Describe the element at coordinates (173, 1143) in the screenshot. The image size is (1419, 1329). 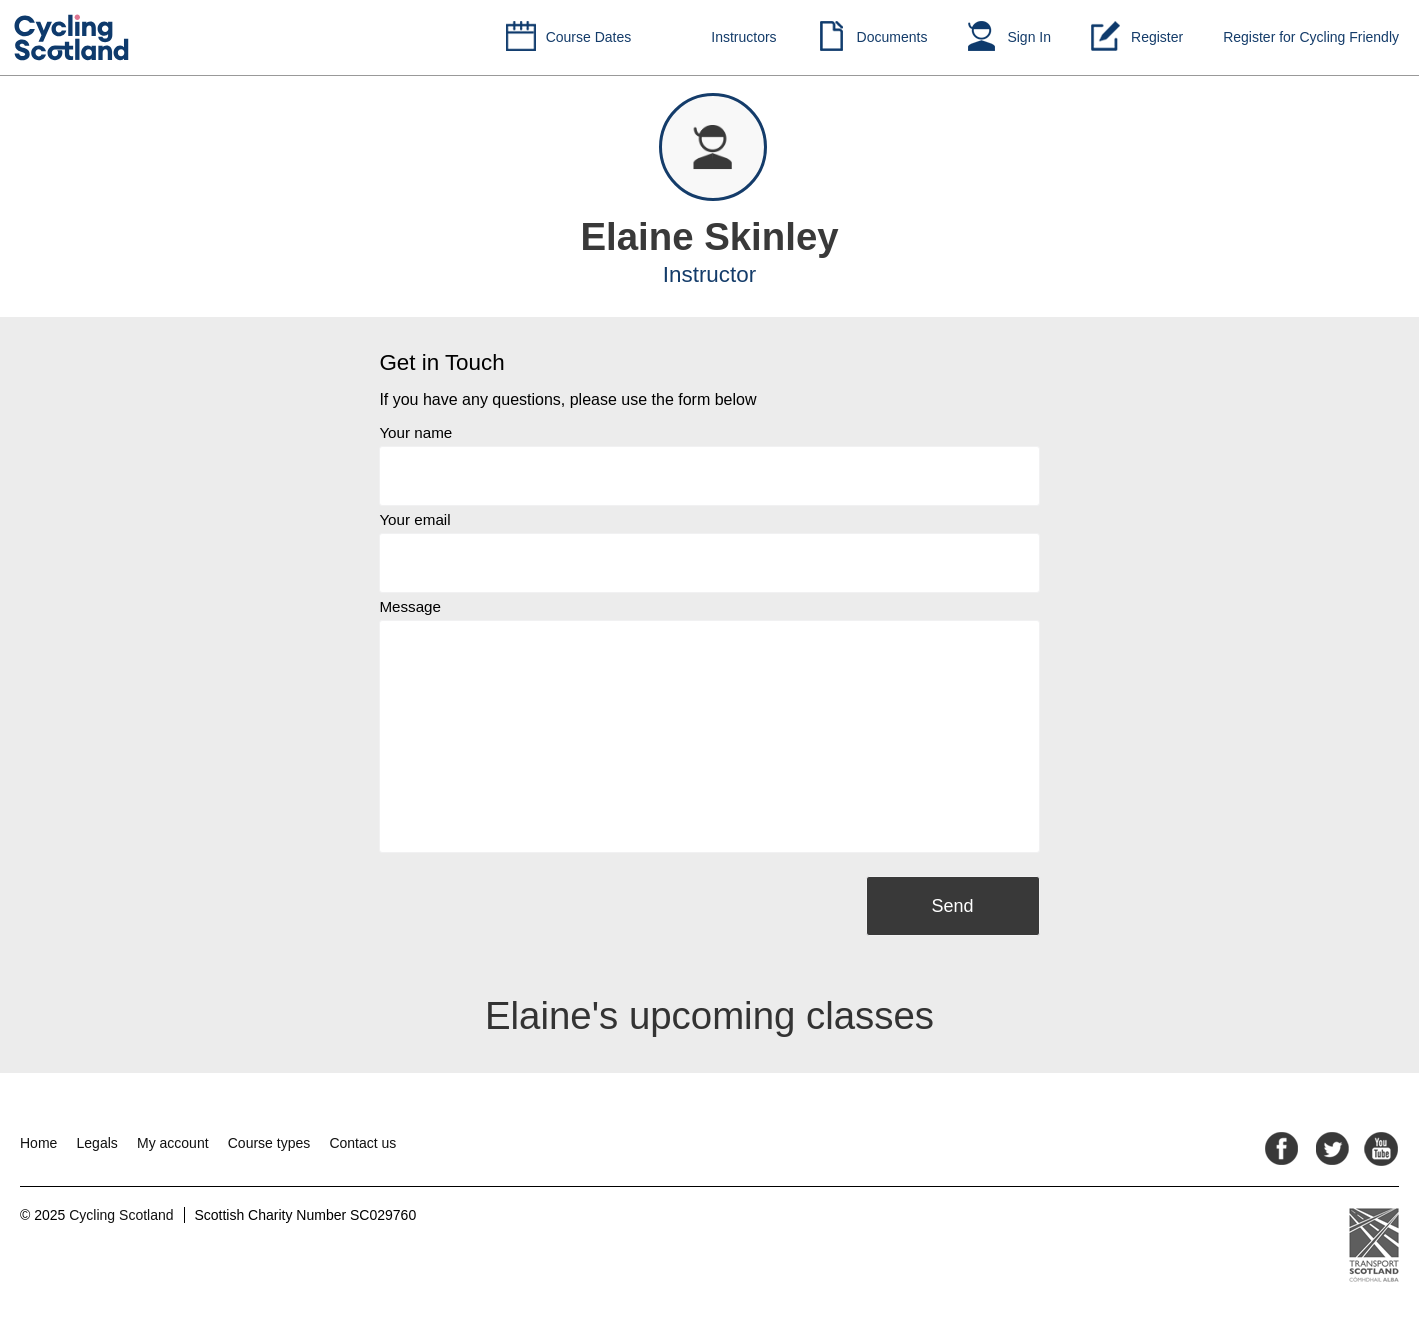
I see `My account` at that location.